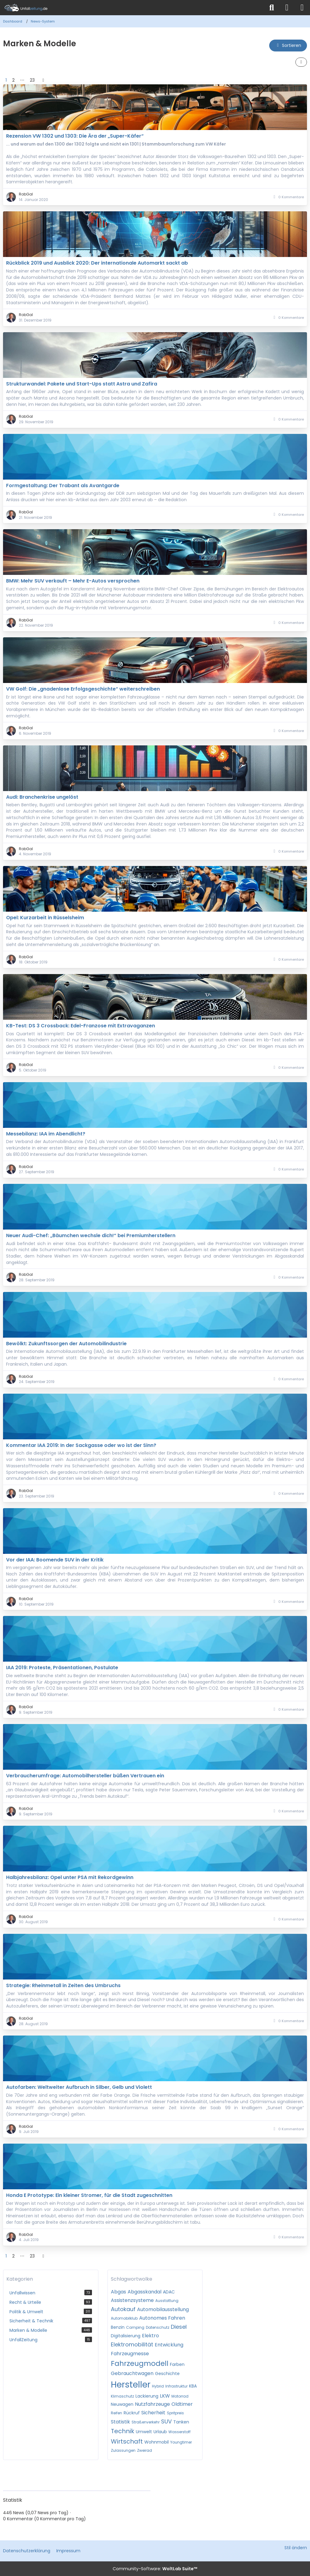  I want to click on Umwelt [News mit dem Tag „Umwelt“], so click(144, 2432).